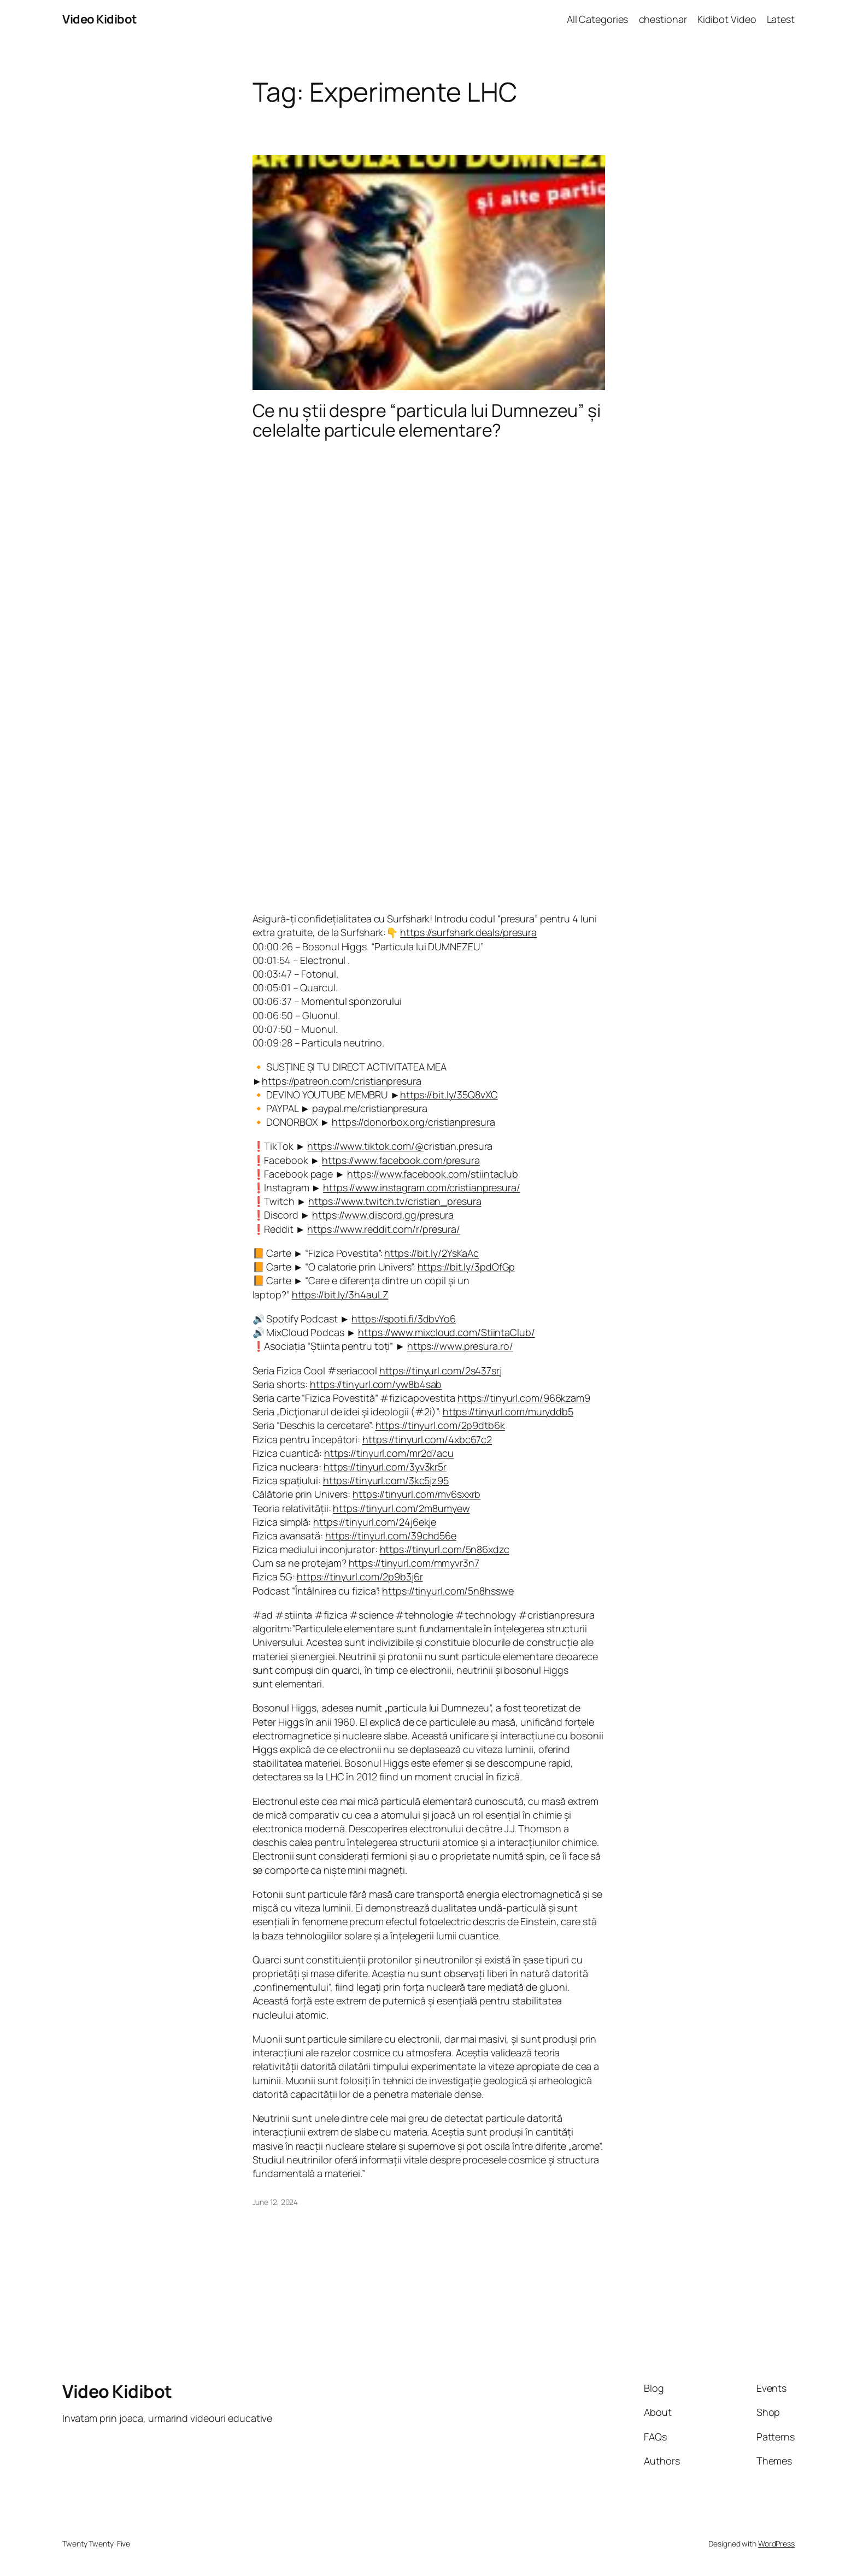  What do you see at coordinates (383, 1229) in the screenshot?
I see `https://www.reddit.com/r/presura/` at bounding box center [383, 1229].